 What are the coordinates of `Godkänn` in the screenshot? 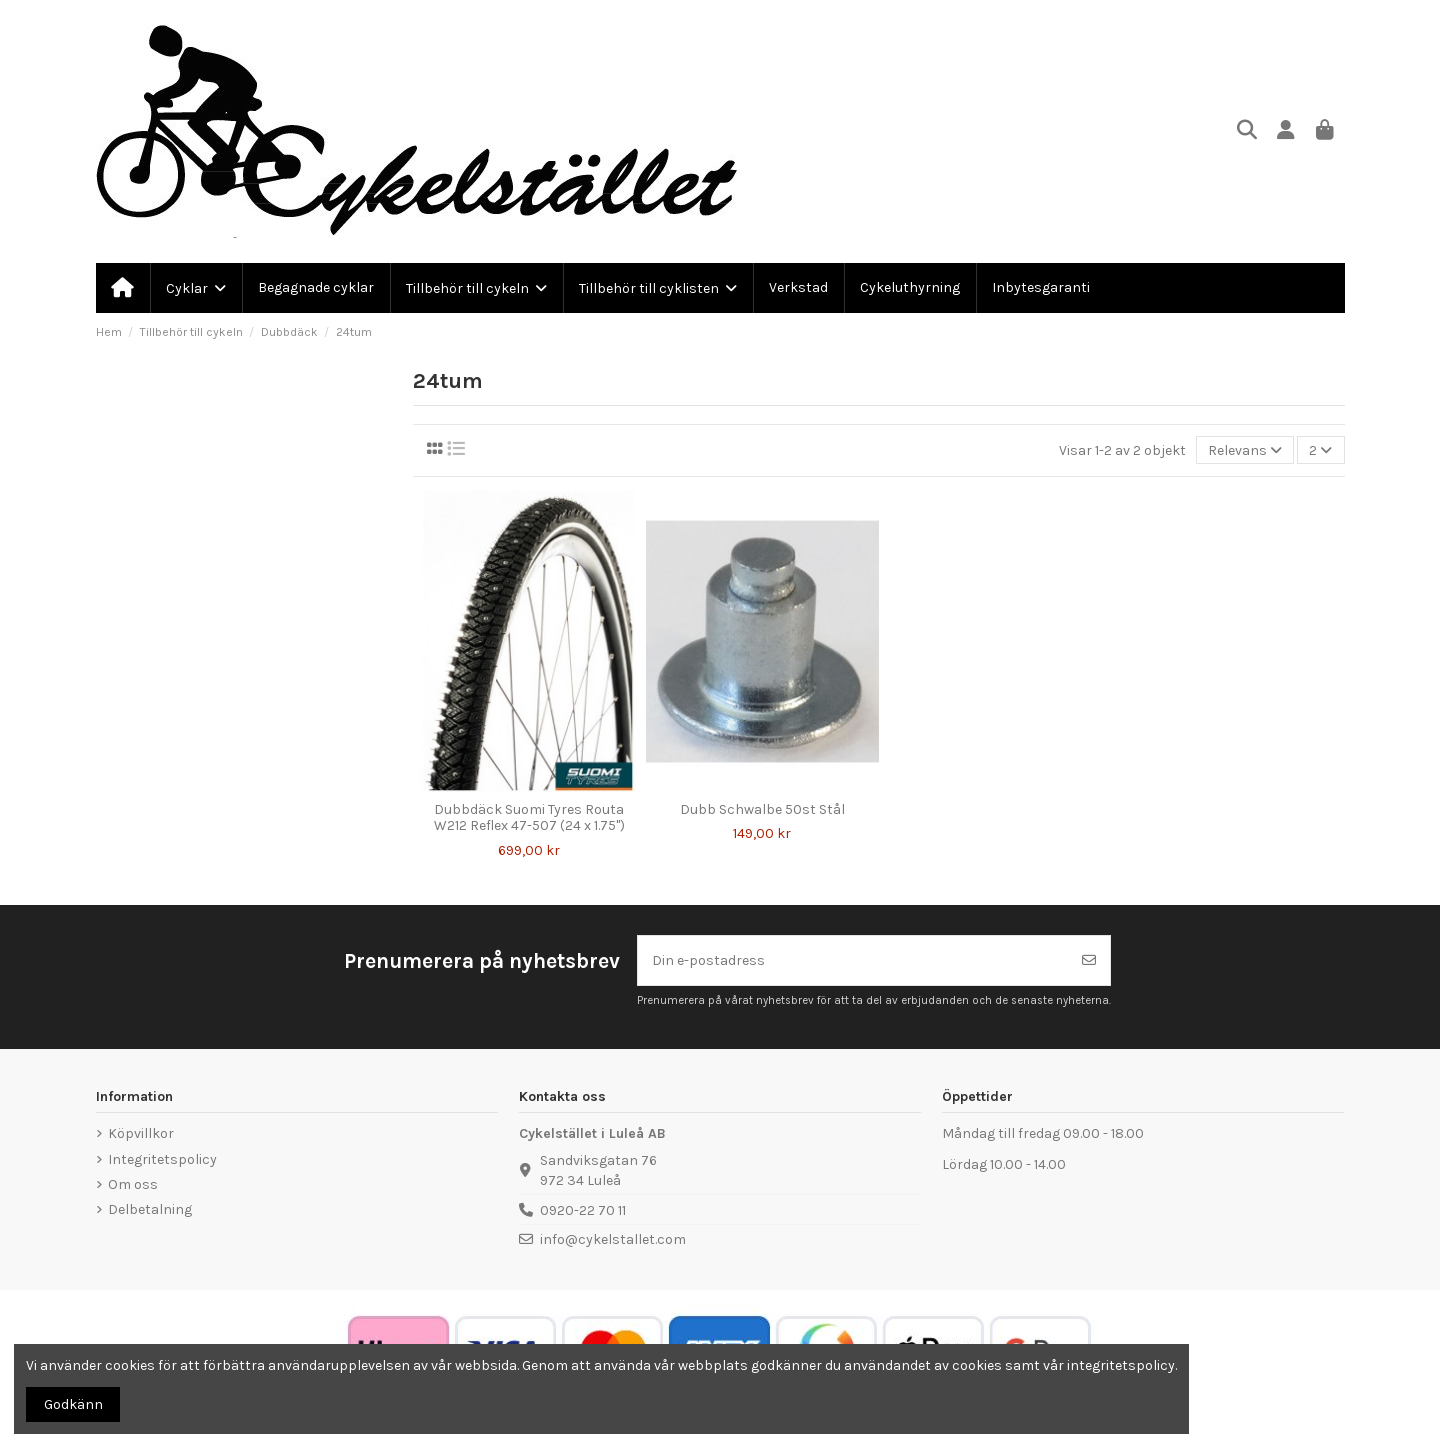 It's located at (73, 1404).